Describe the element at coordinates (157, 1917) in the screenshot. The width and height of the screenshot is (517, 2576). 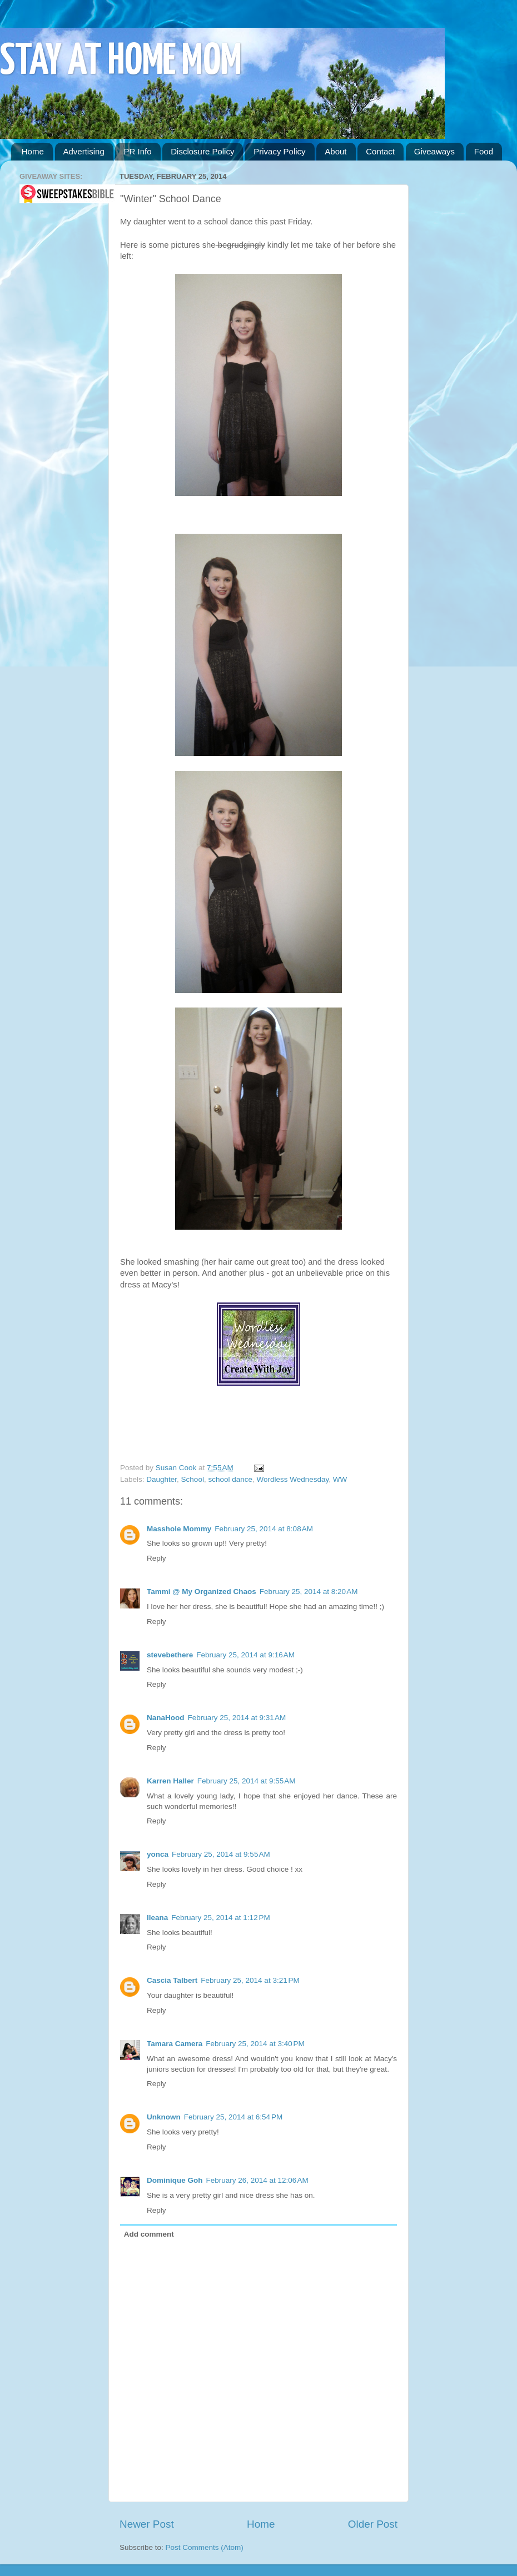
I see `Ileana` at that location.